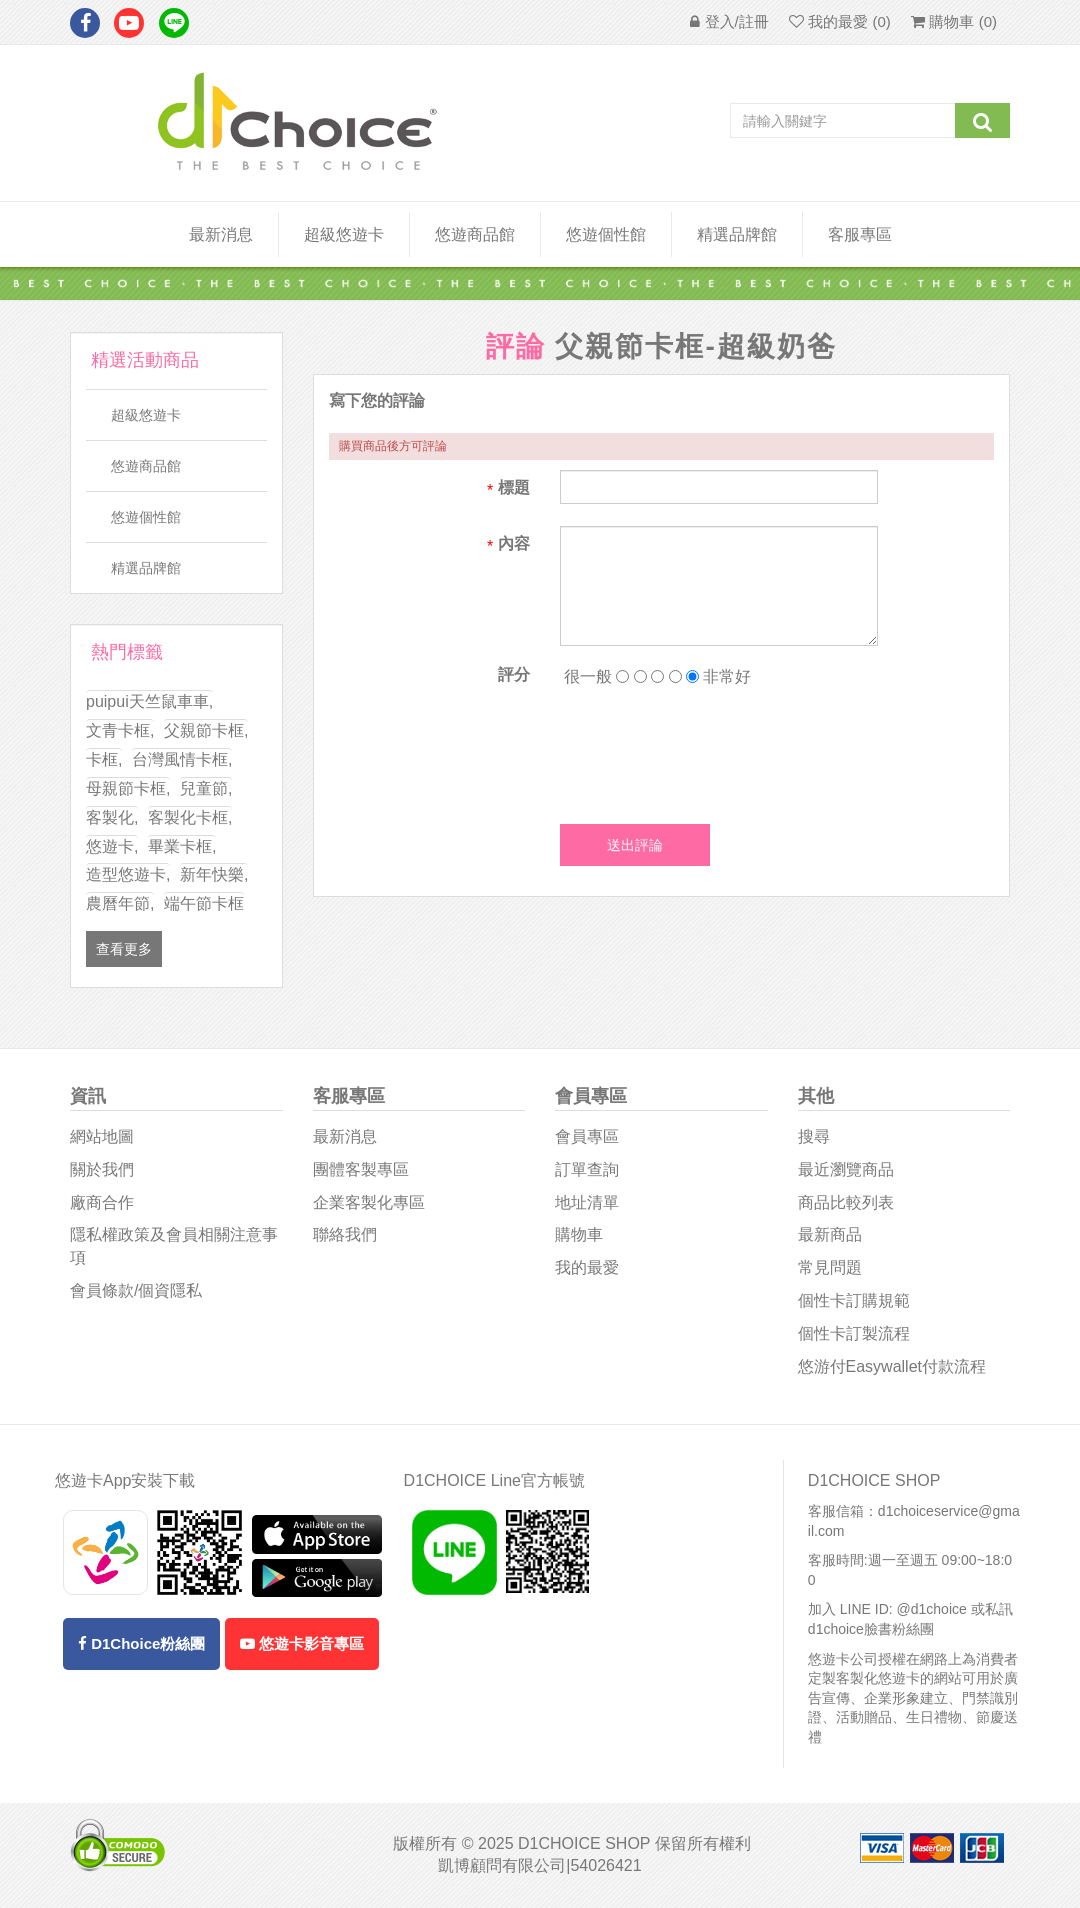  Describe the element at coordinates (206, 730) in the screenshot. I see `父親節卡框` at that location.